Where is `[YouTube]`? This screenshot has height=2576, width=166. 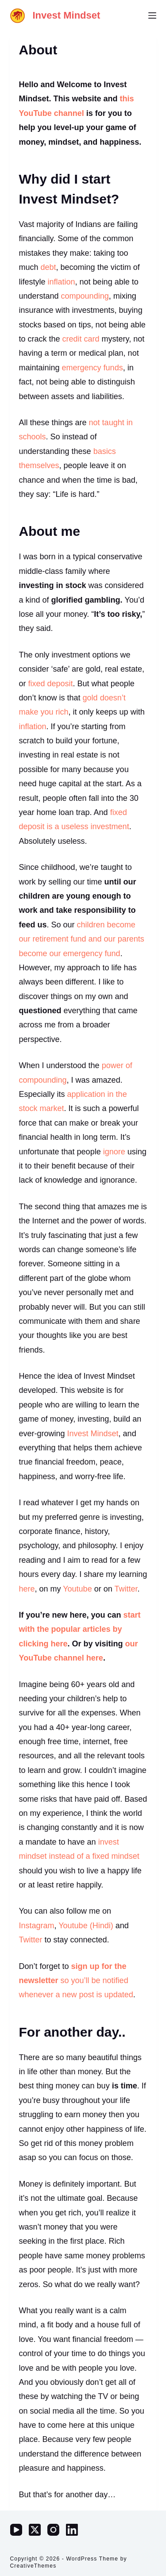
[YouTube] is located at coordinates (16, 2530).